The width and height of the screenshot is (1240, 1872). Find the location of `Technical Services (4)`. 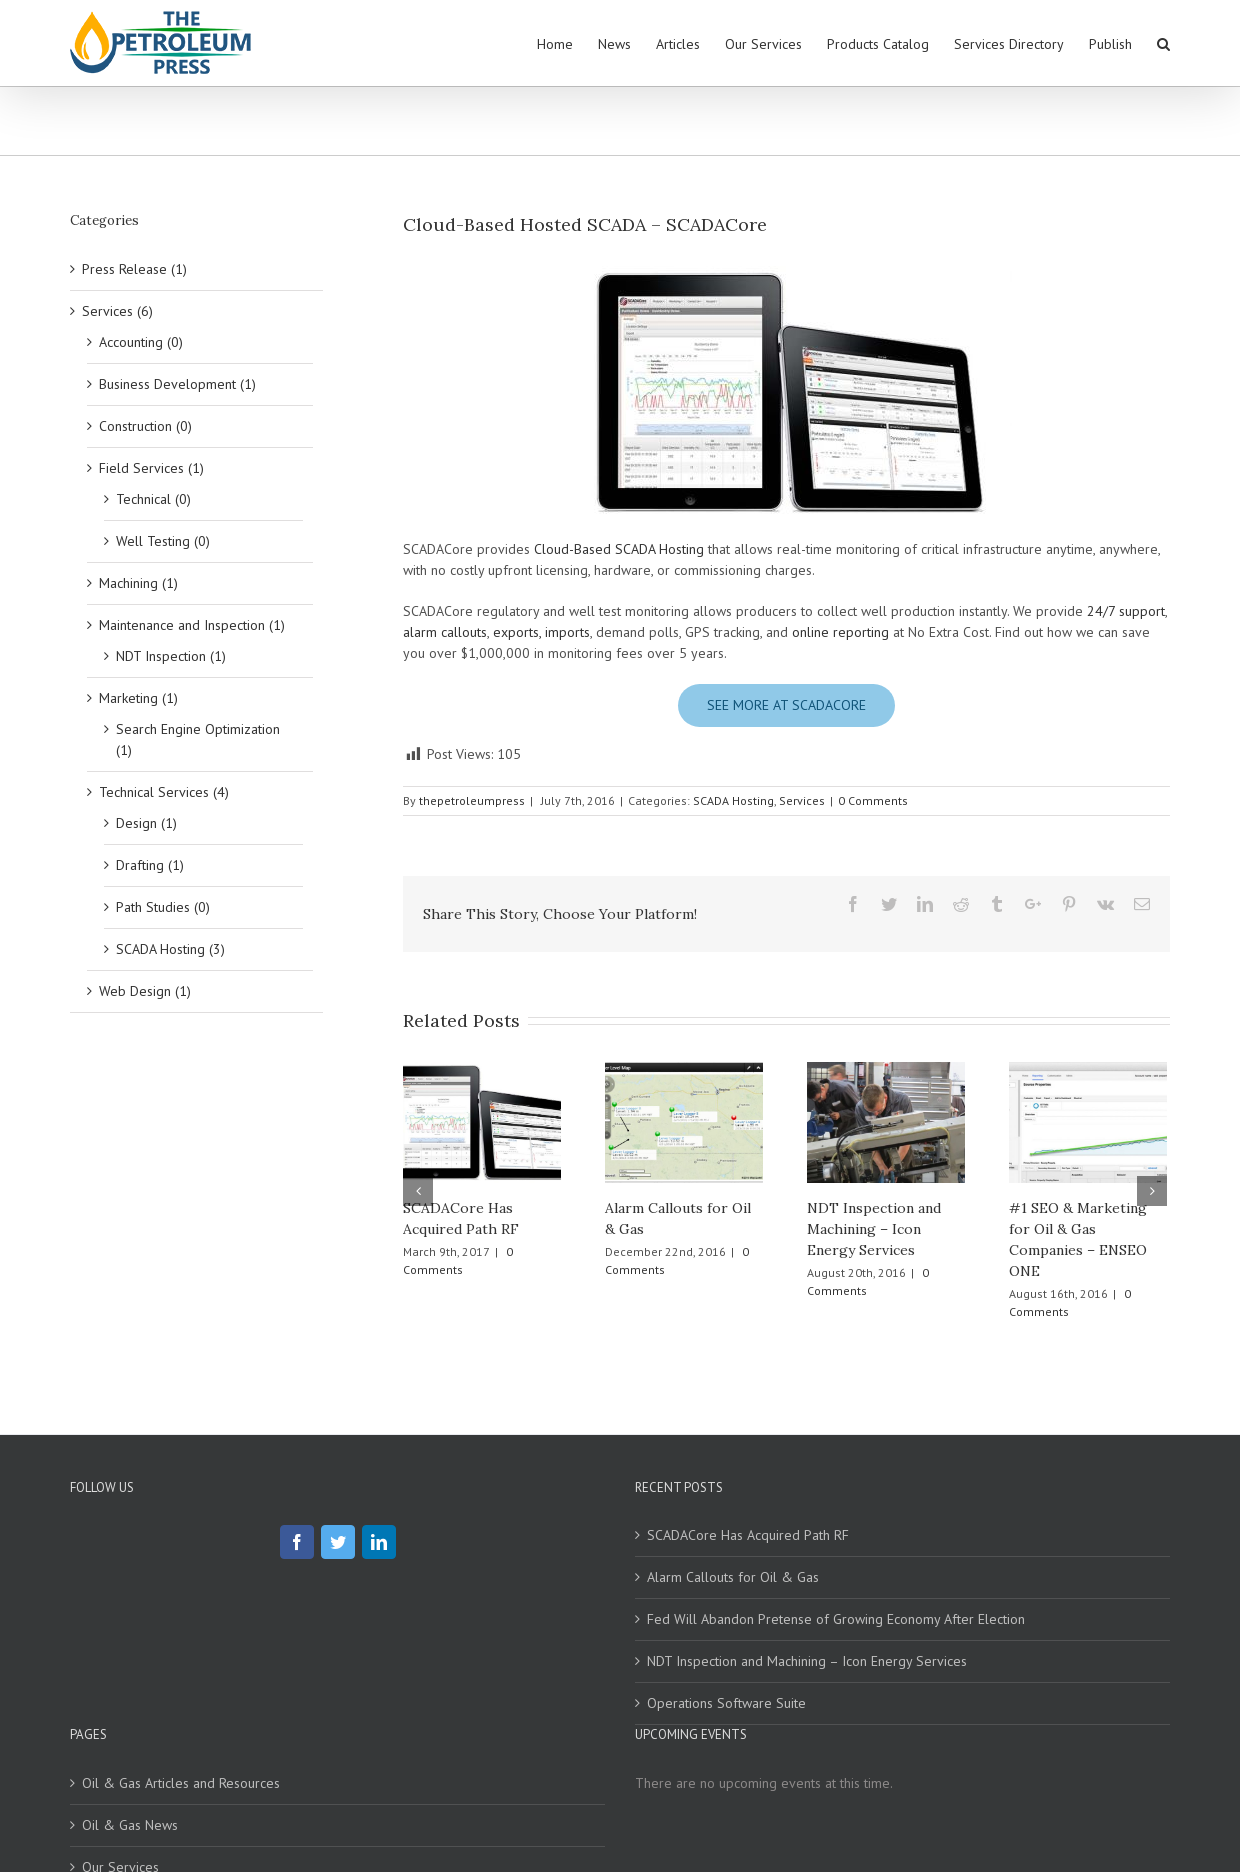

Technical Services (4) is located at coordinates (164, 792).